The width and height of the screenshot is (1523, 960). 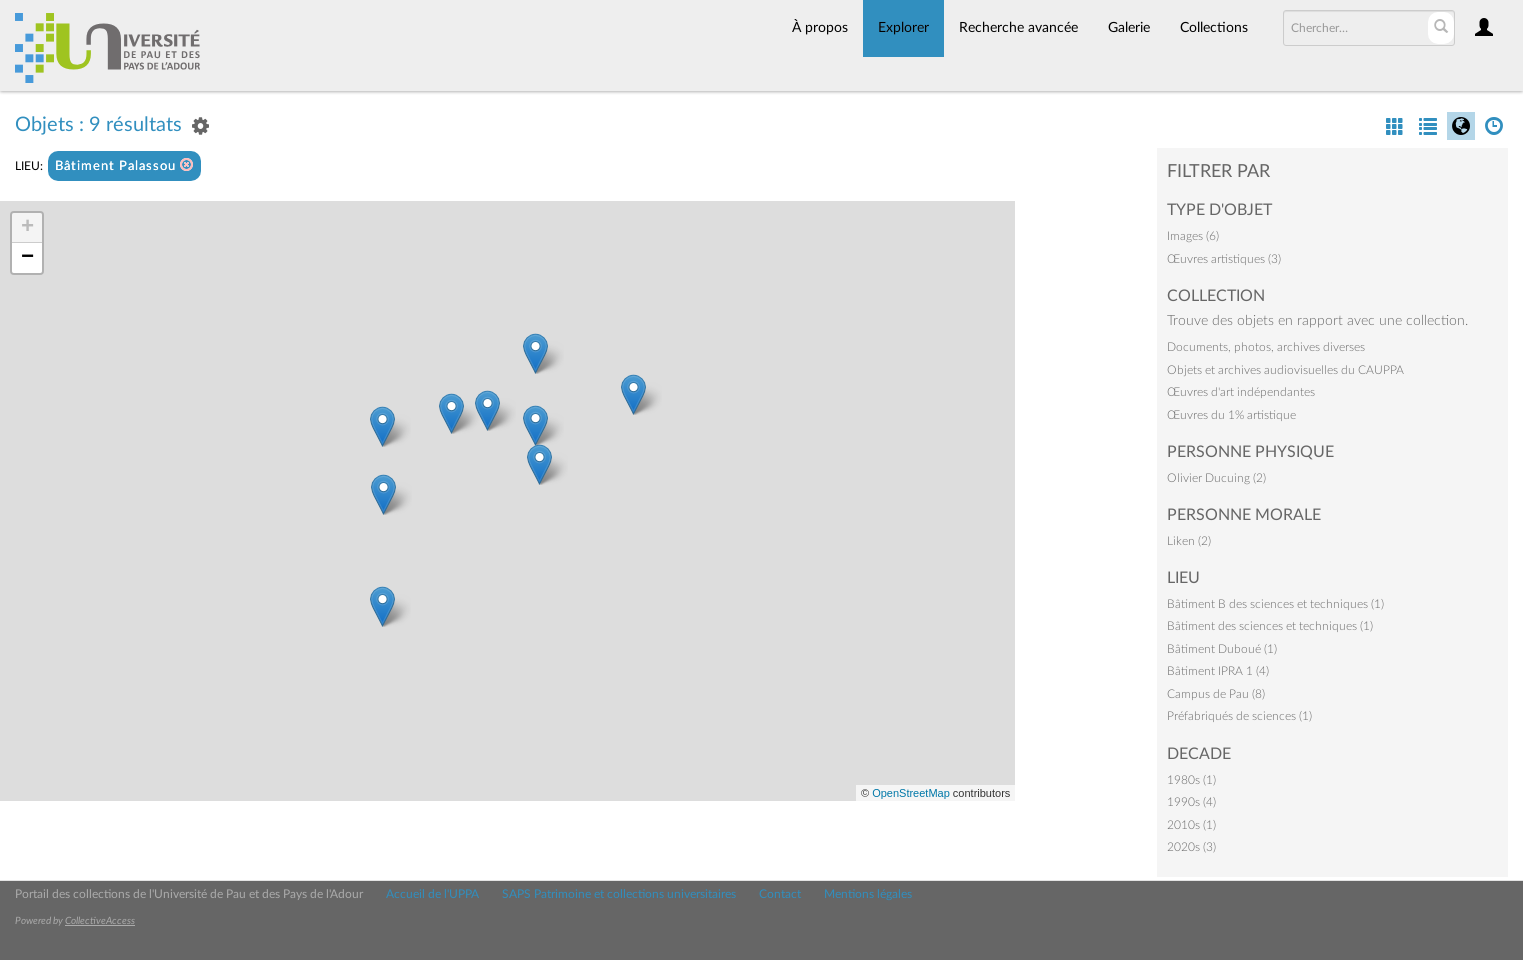 I want to click on Olivier Ducuing (2), so click(x=1216, y=478).